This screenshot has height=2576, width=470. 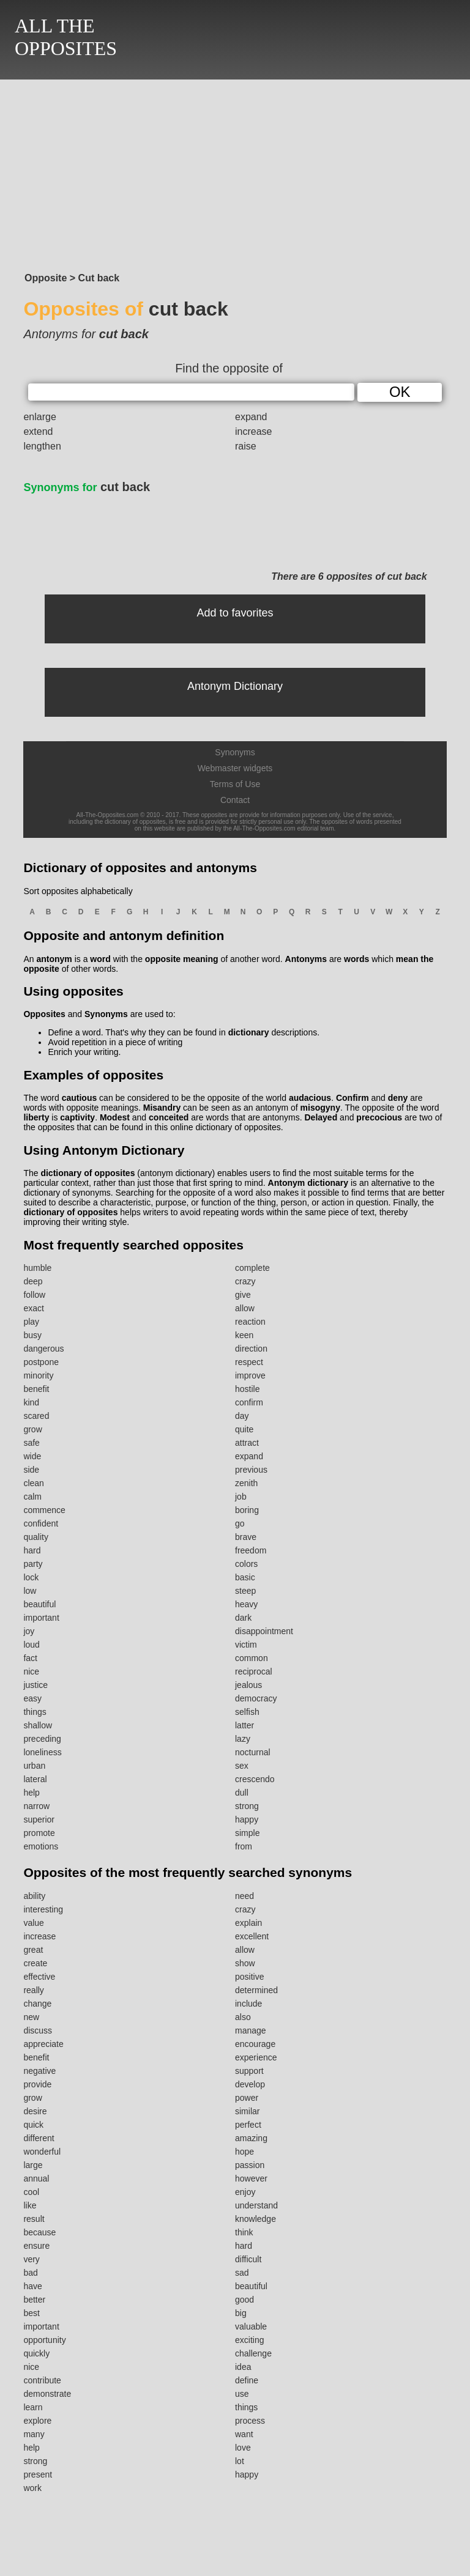 What do you see at coordinates (352, 1098) in the screenshot?
I see `Confirm` at bounding box center [352, 1098].